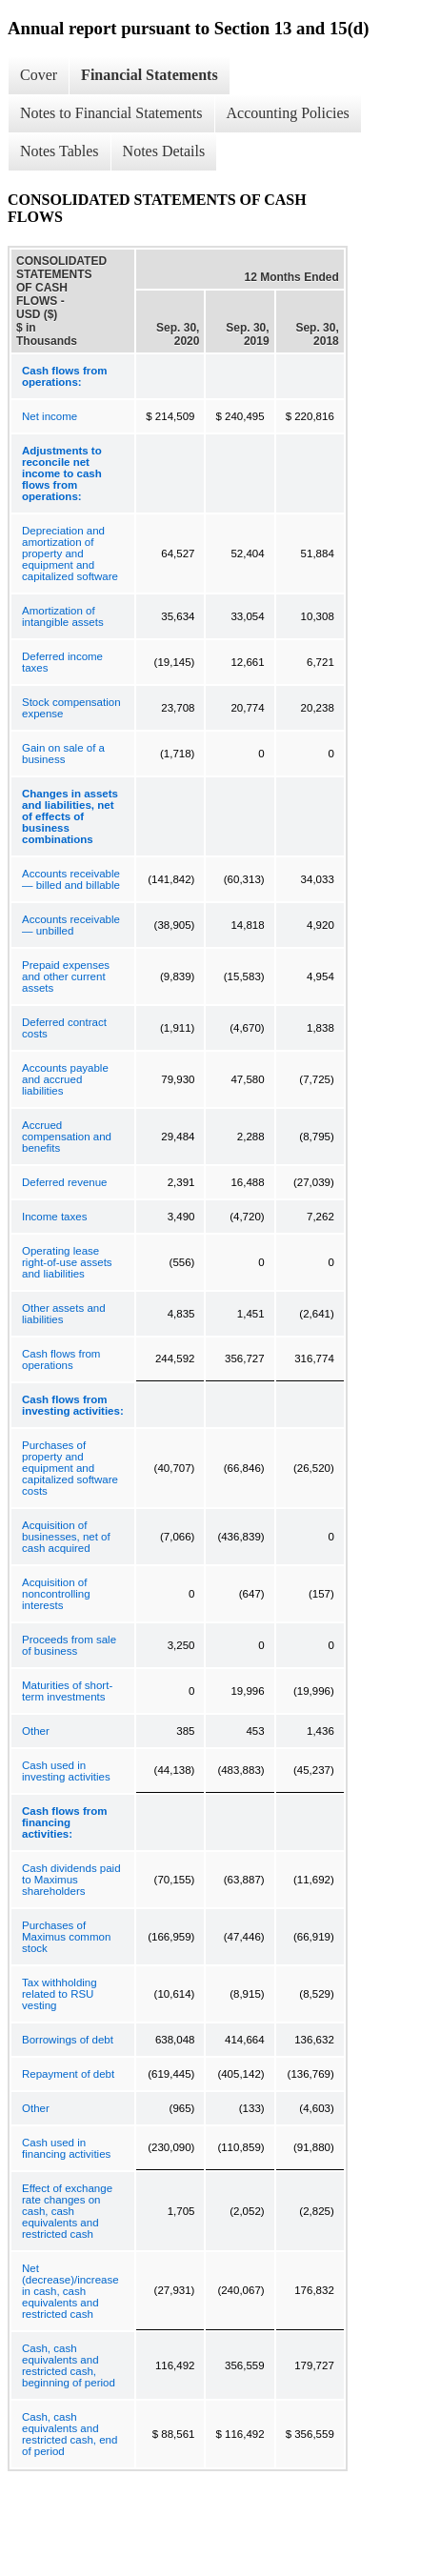 This screenshot has width=440, height=2576. Describe the element at coordinates (66, 976) in the screenshot. I see `Prepaid expenses and other current assets` at that location.